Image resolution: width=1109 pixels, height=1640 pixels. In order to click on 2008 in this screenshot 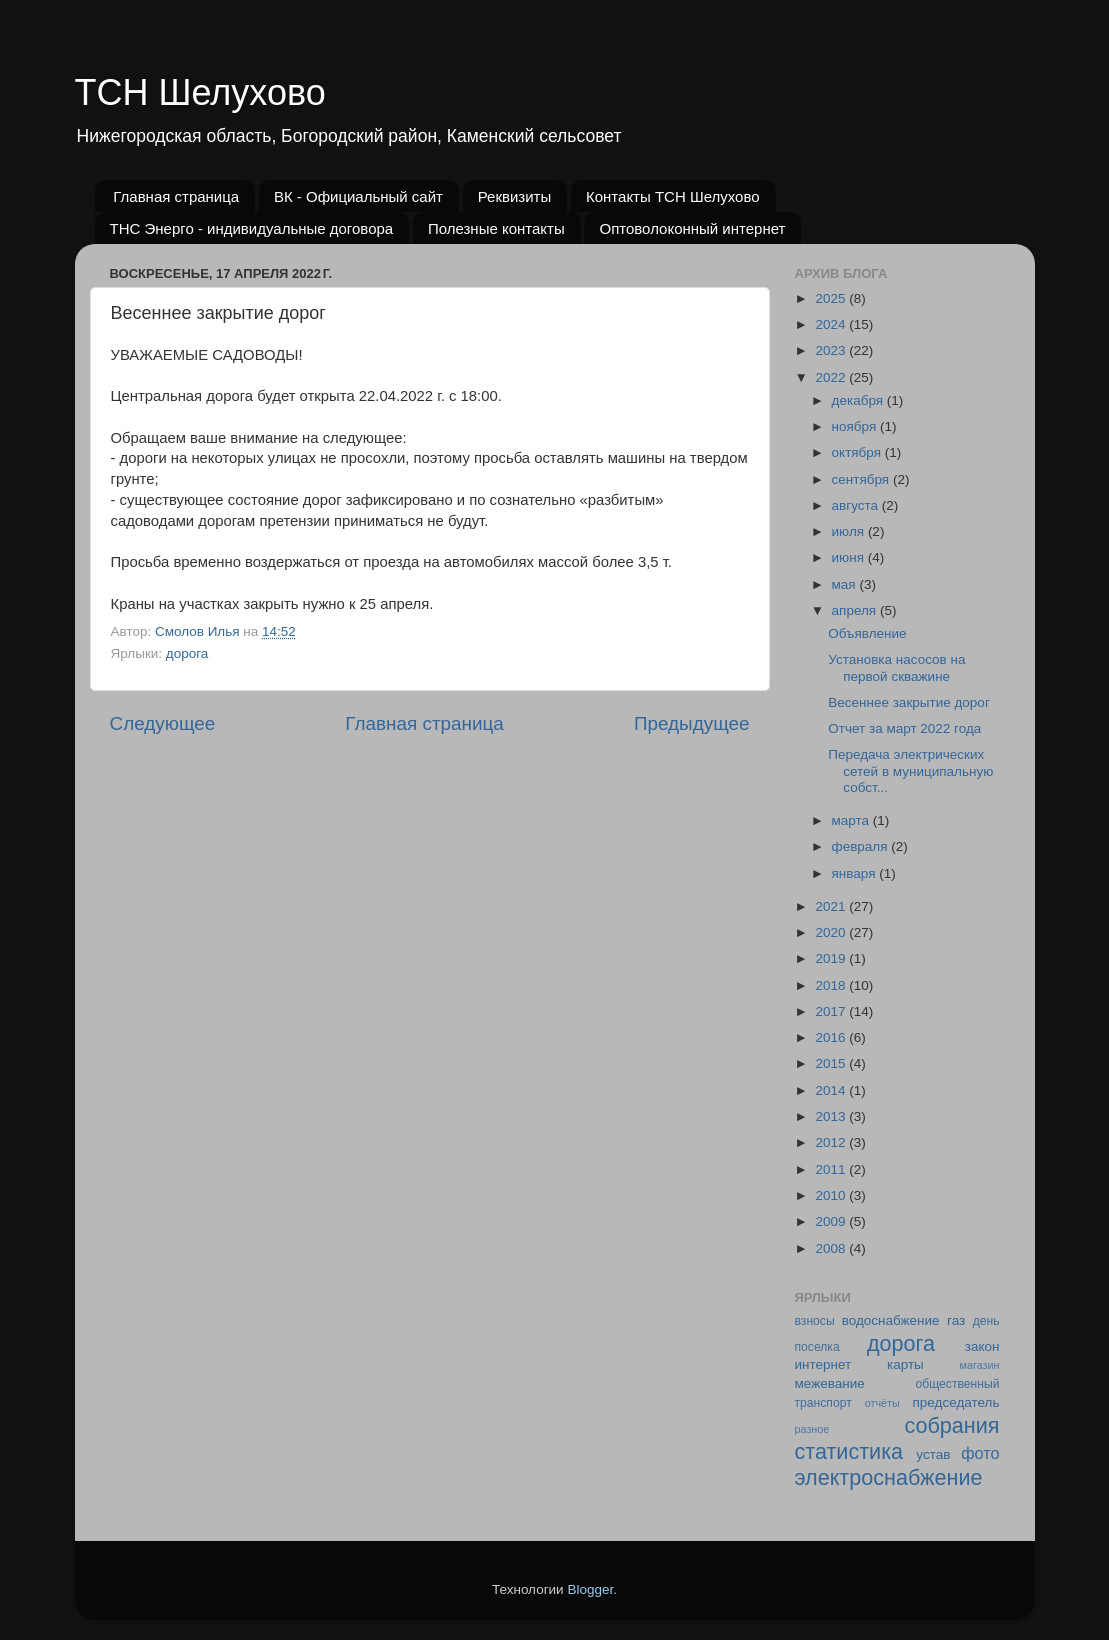, I will do `click(832, 1248)`.